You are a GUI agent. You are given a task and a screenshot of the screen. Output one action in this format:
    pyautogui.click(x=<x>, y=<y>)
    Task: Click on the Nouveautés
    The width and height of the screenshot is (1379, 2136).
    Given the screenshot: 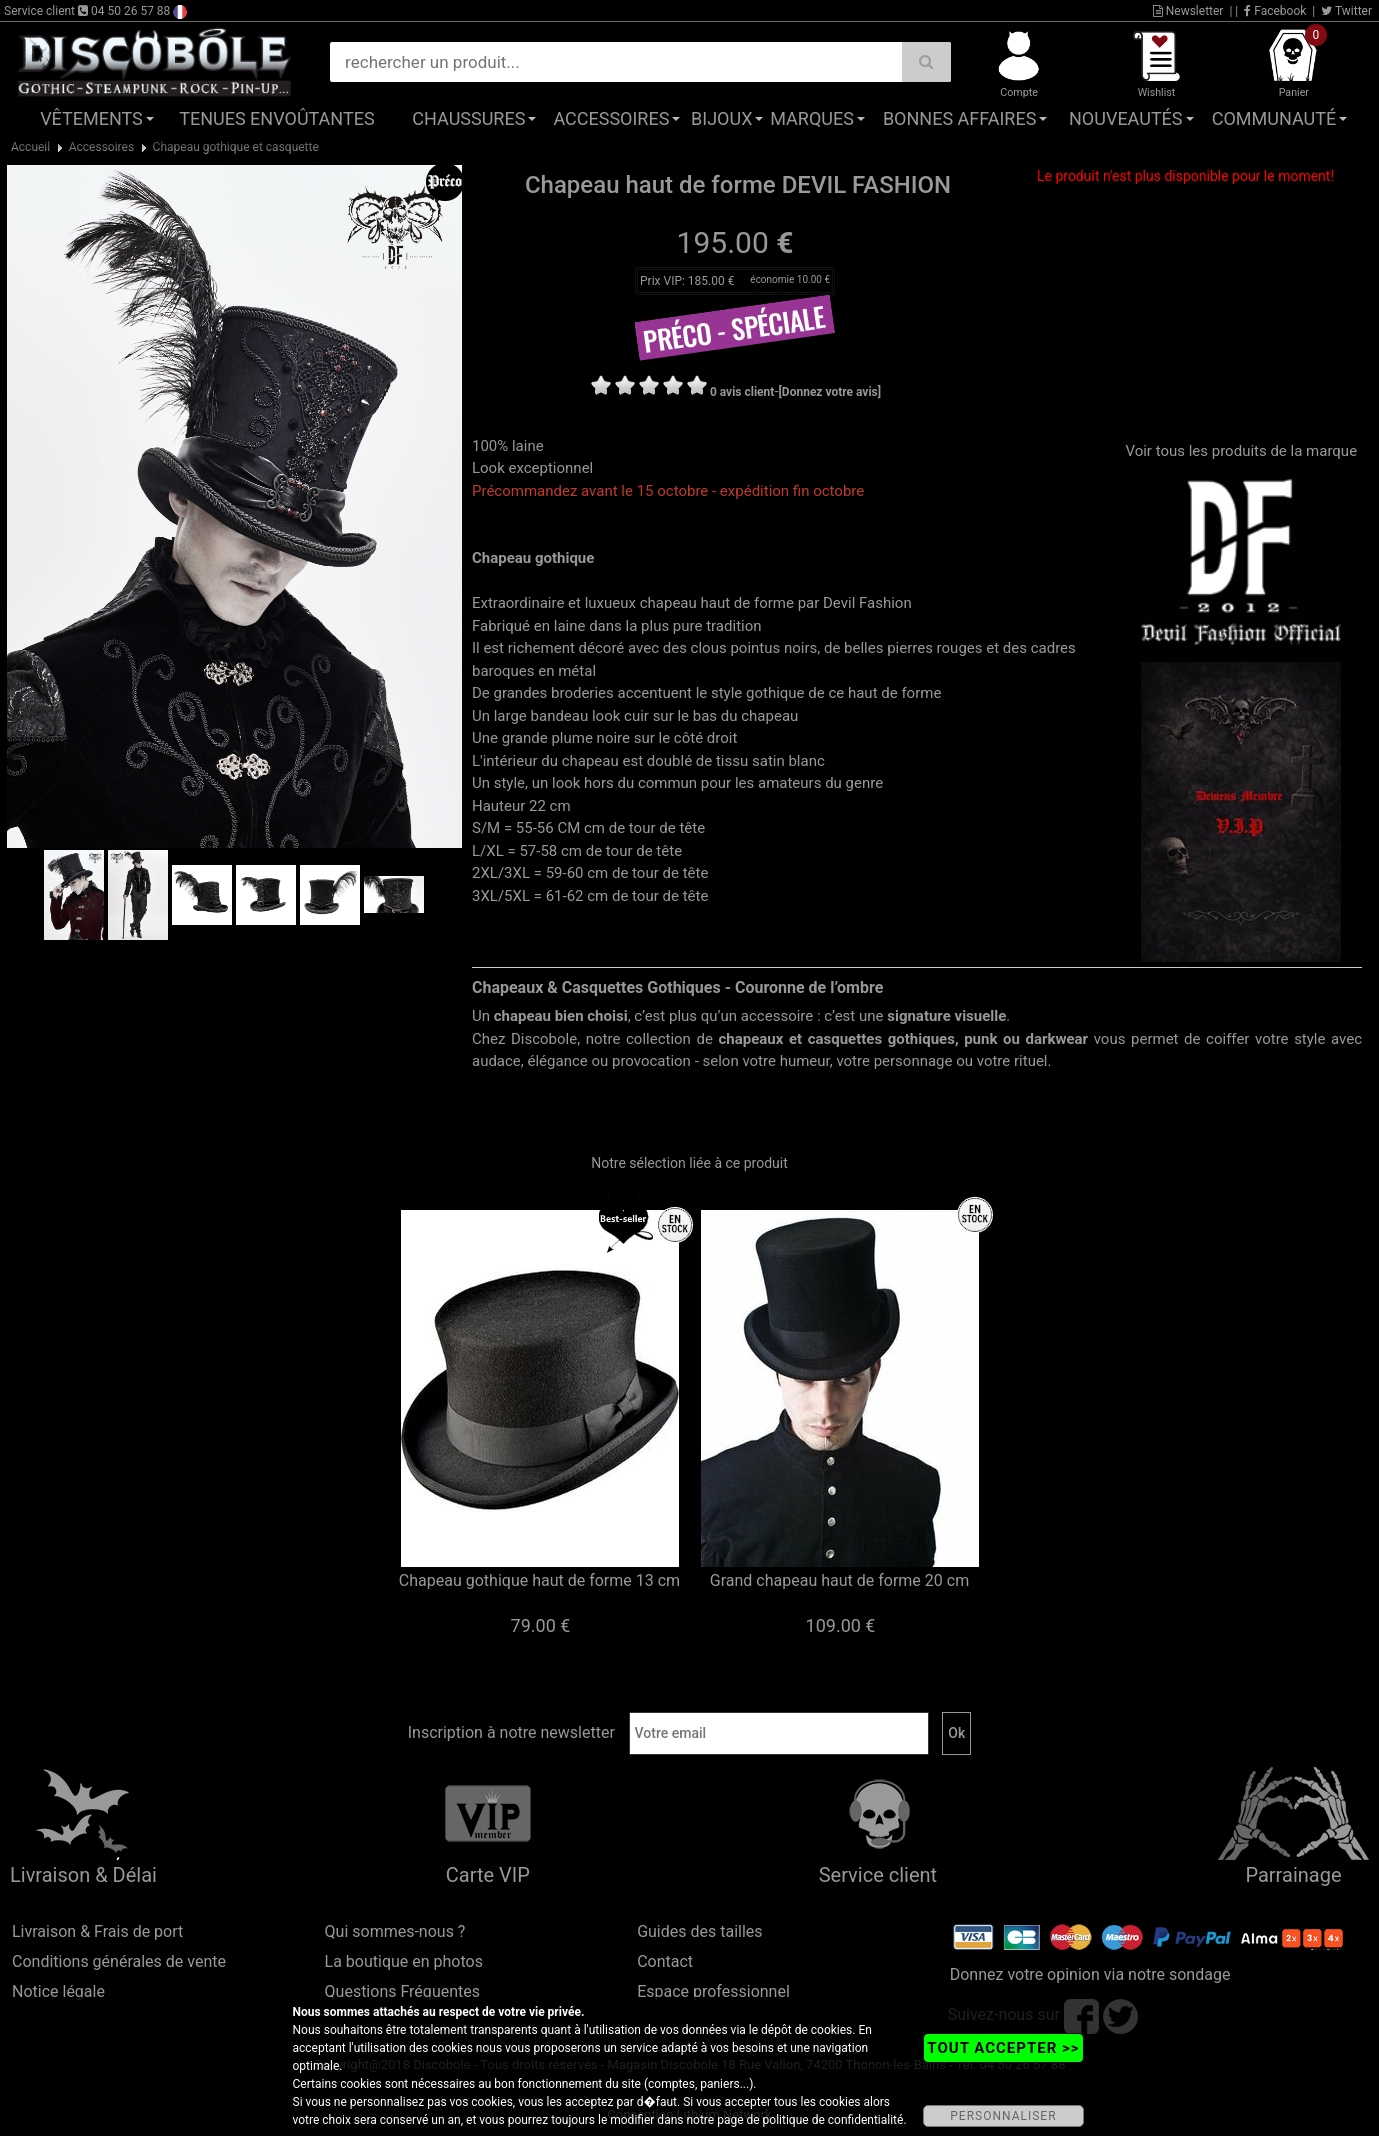 What is the action you would take?
    pyautogui.click(x=1126, y=118)
    